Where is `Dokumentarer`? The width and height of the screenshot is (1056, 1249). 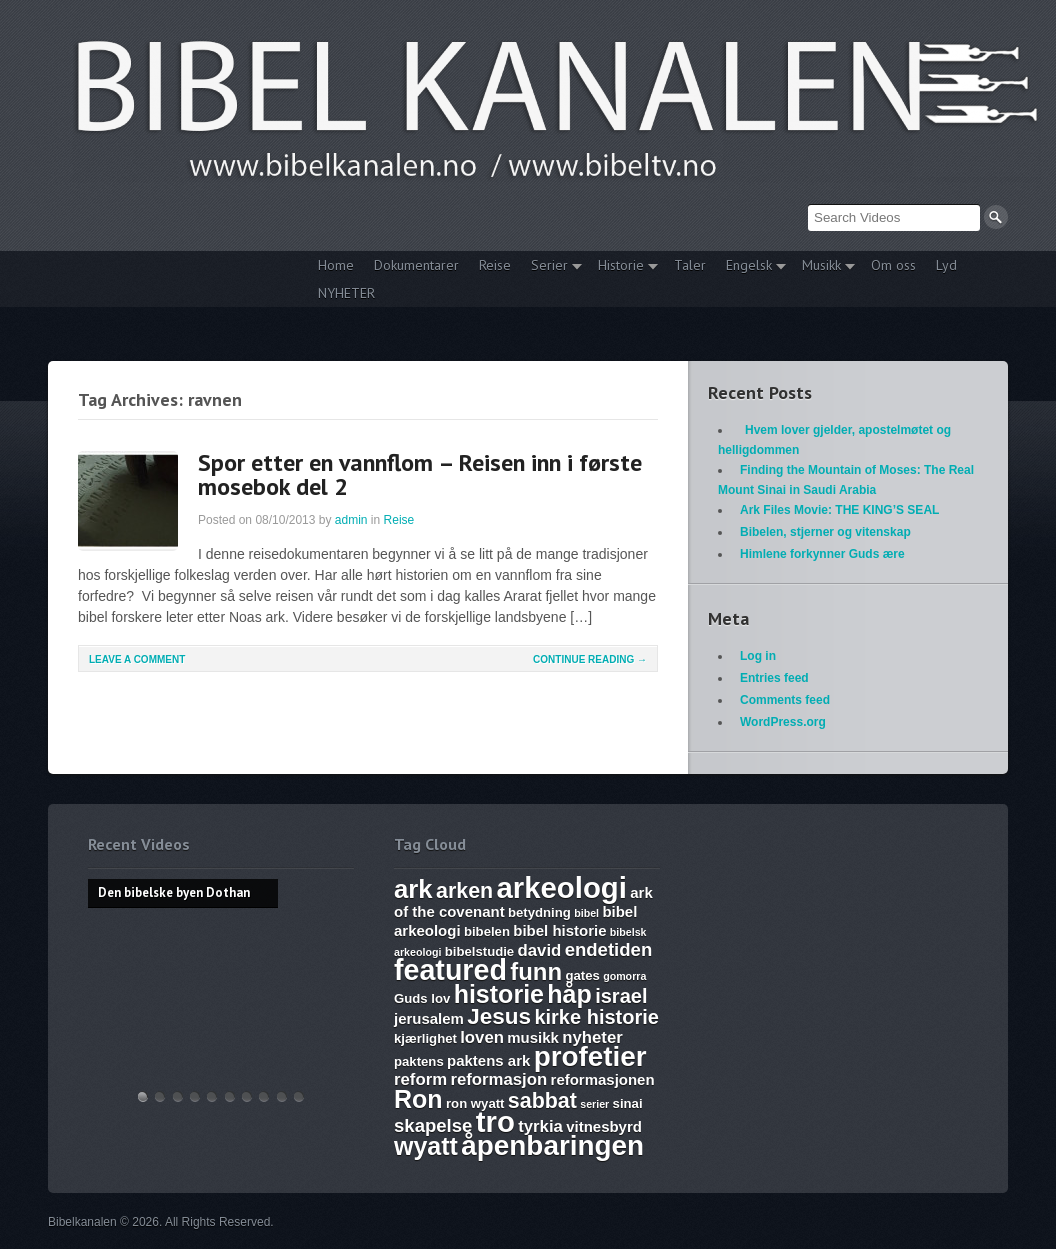 Dokumentarer is located at coordinates (416, 265).